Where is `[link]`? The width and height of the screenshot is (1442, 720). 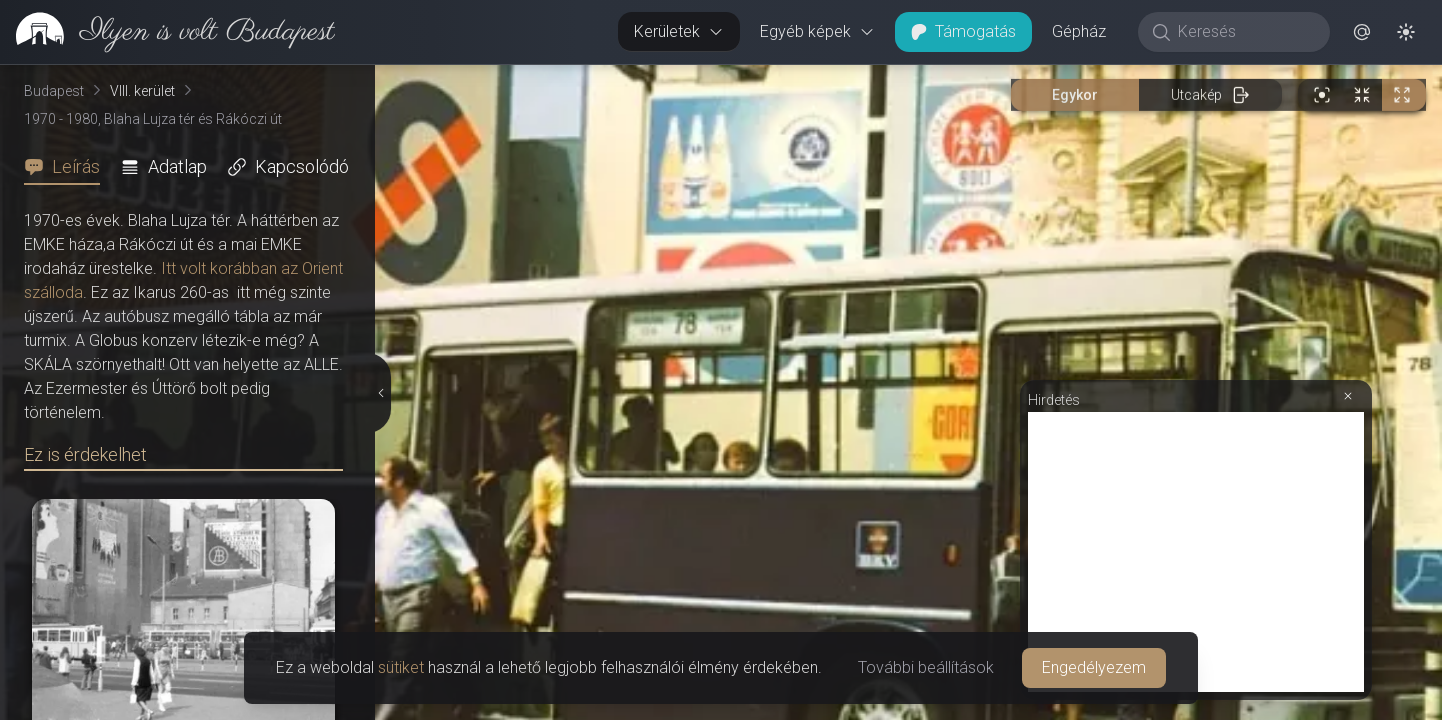
[link] is located at coordinates (167, 32).